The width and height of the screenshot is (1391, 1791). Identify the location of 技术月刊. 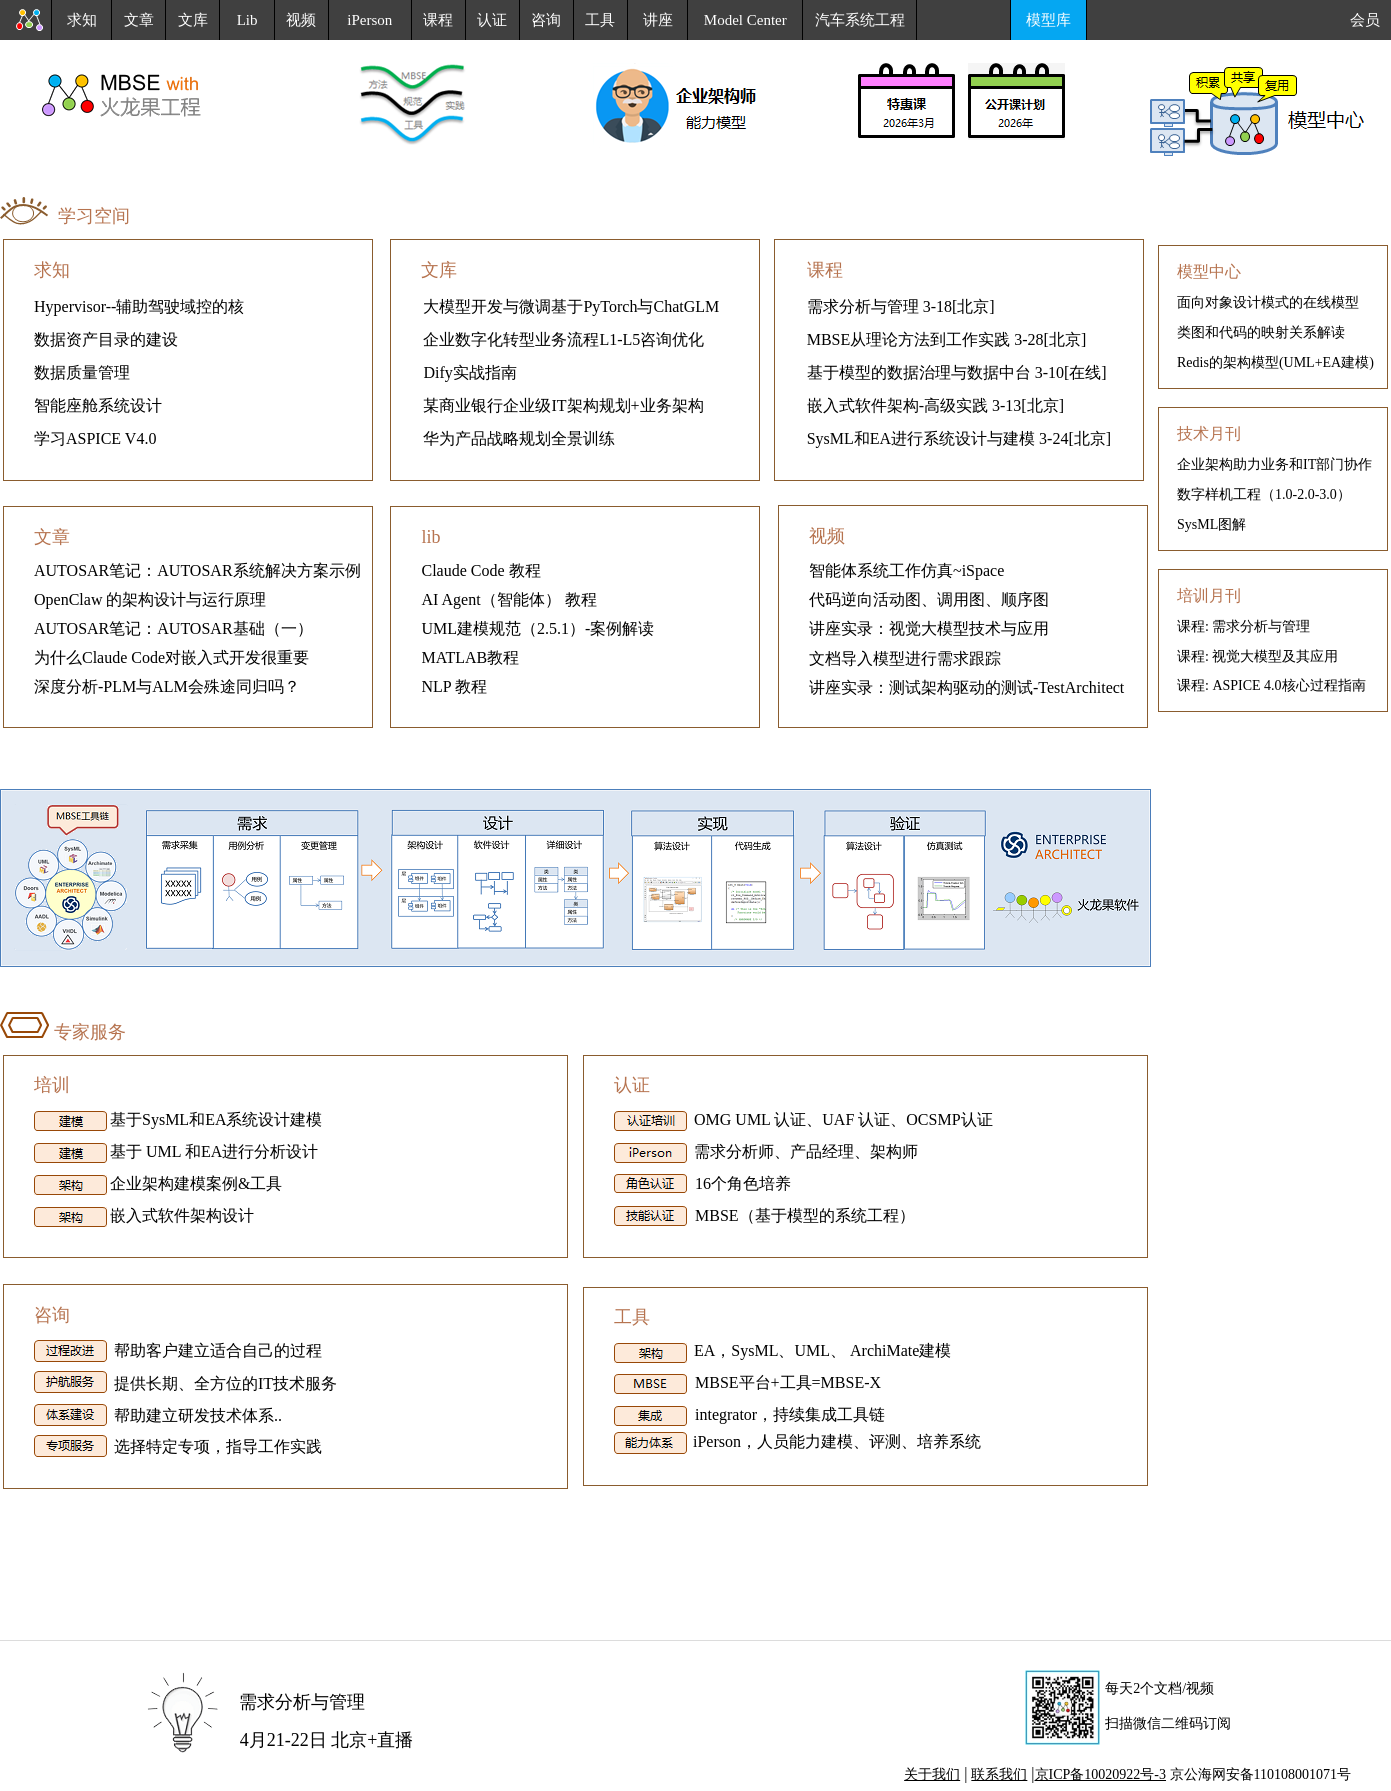
(1209, 433).